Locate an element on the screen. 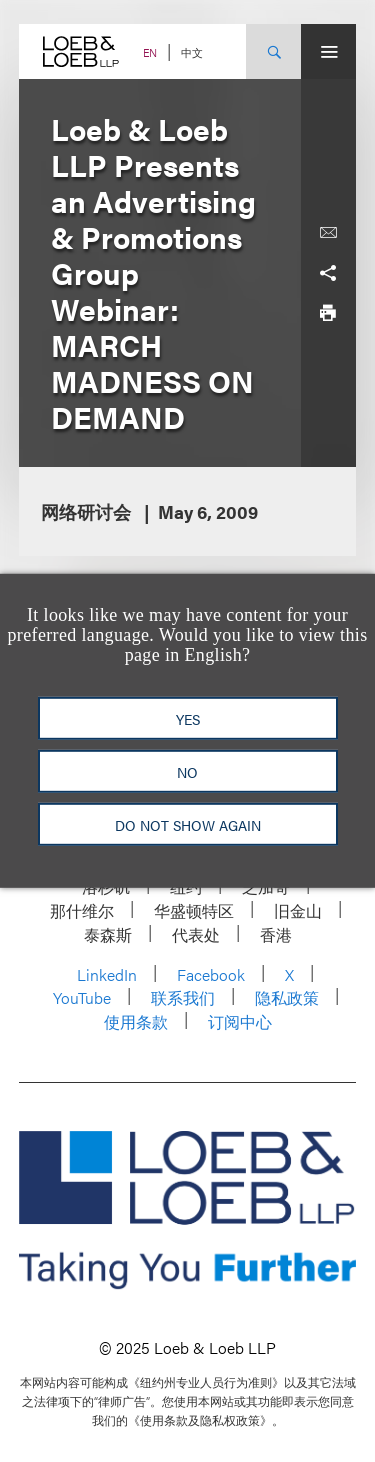 This screenshot has width=375, height=1462. 那什维尔 is located at coordinates (82, 910).